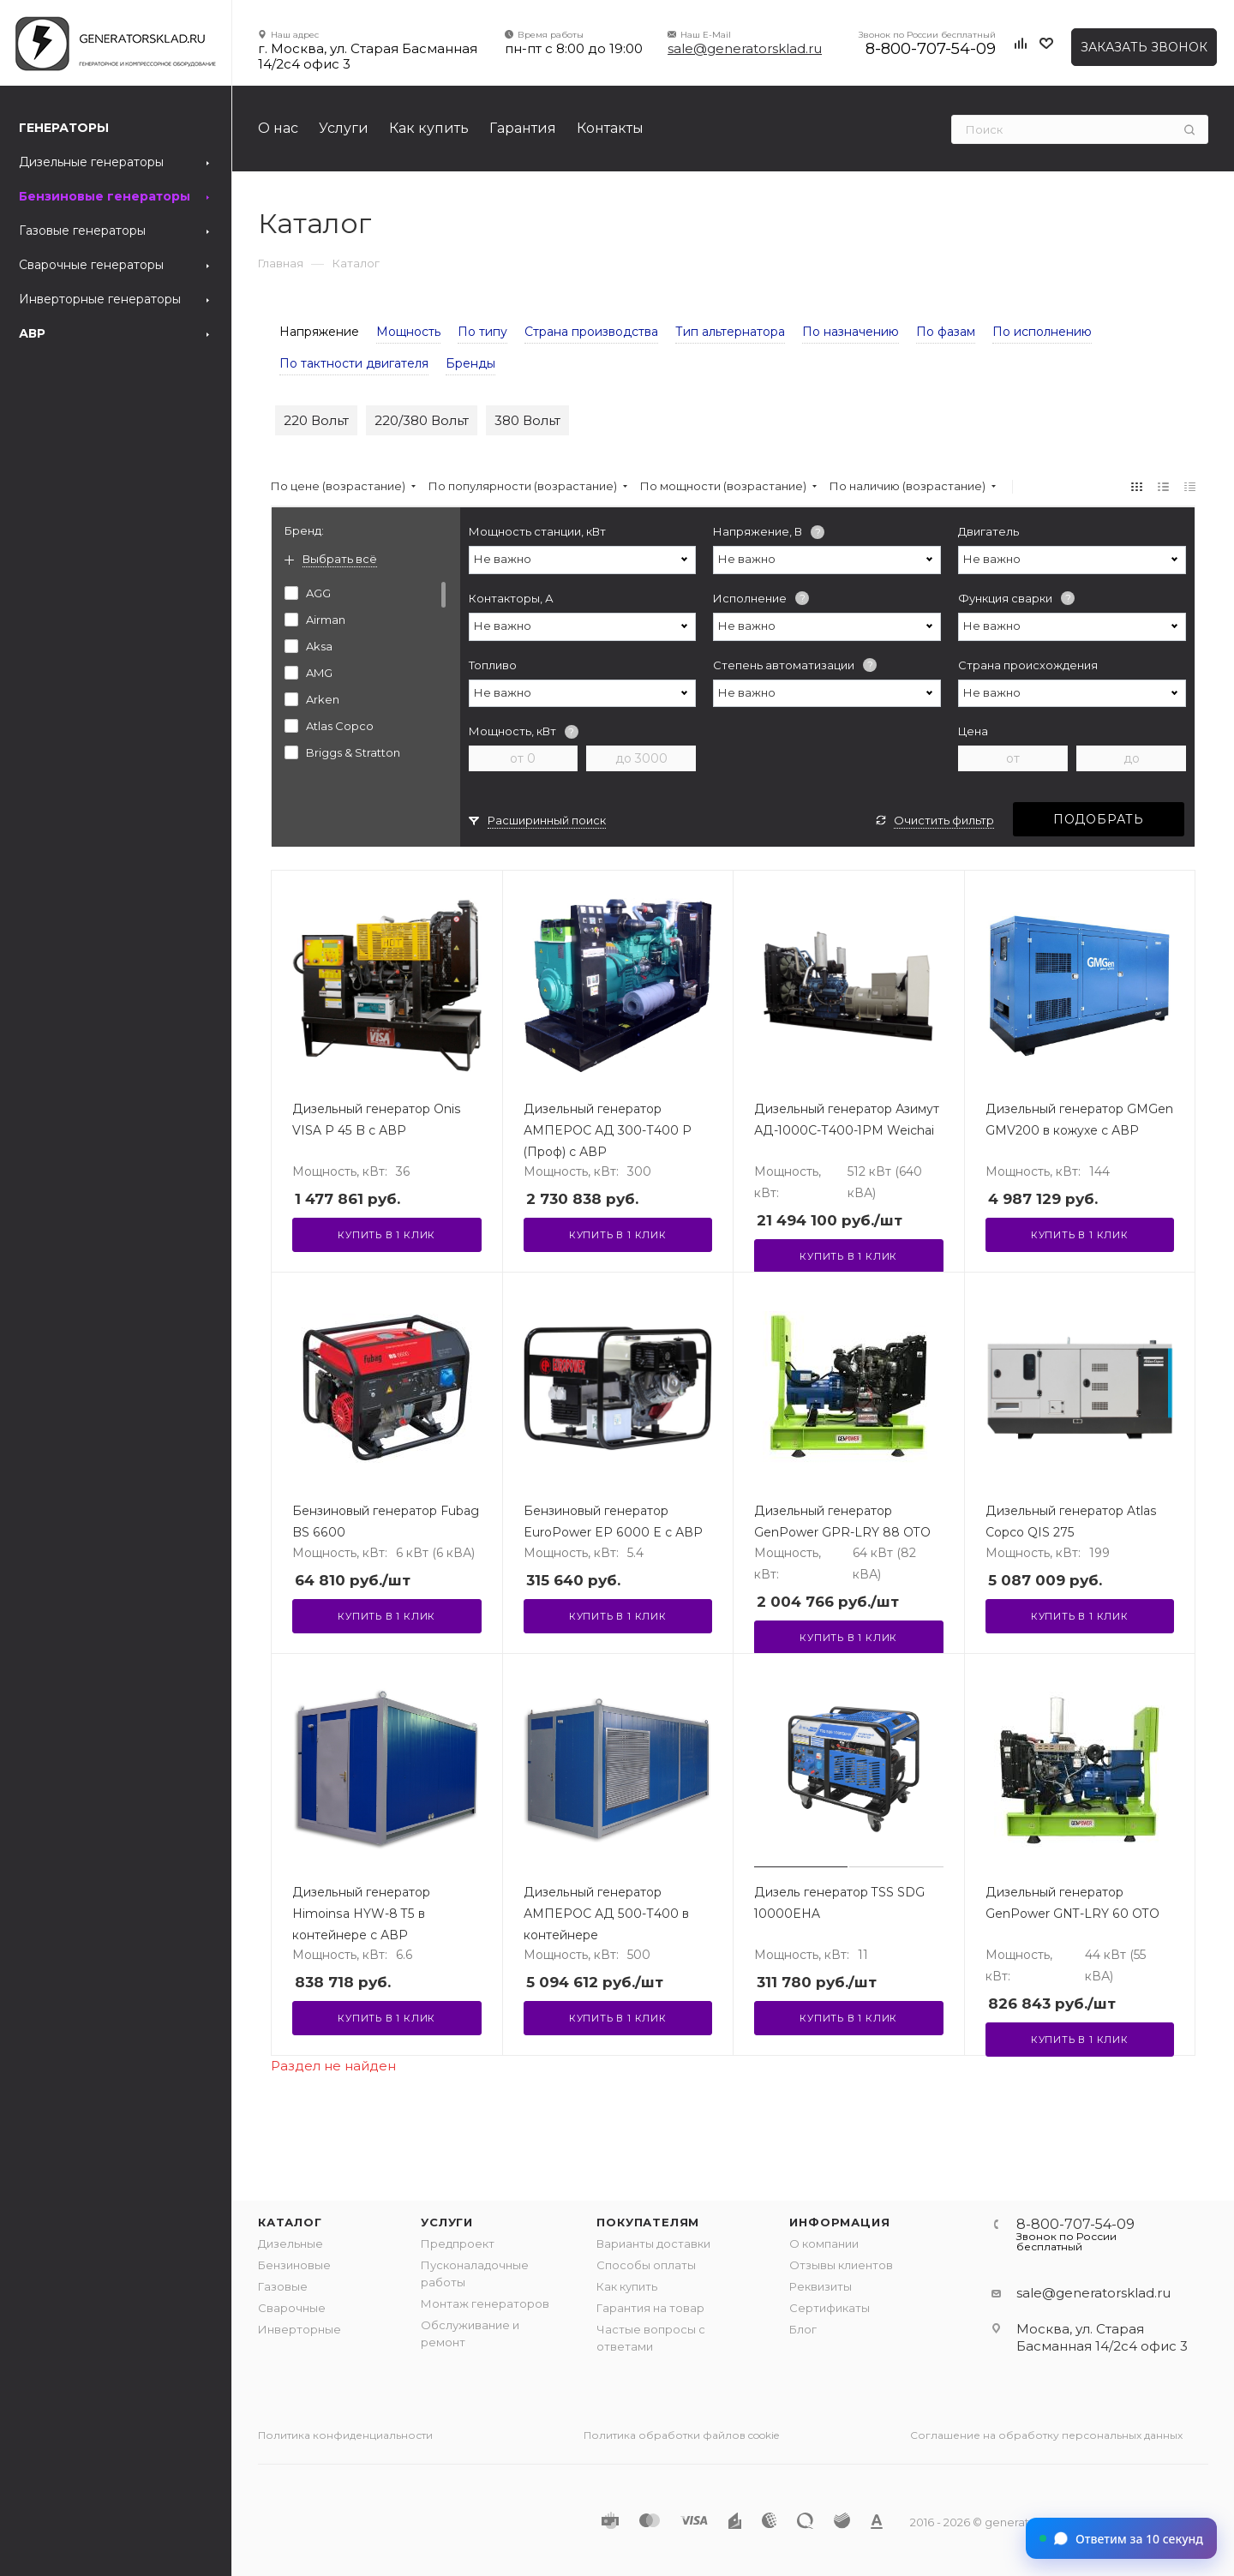 The width and height of the screenshot is (1234, 2576). What do you see at coordinates (829, 2308) in the screenshot?
I see `Сертификаты` at bounding box center [829, 2308].